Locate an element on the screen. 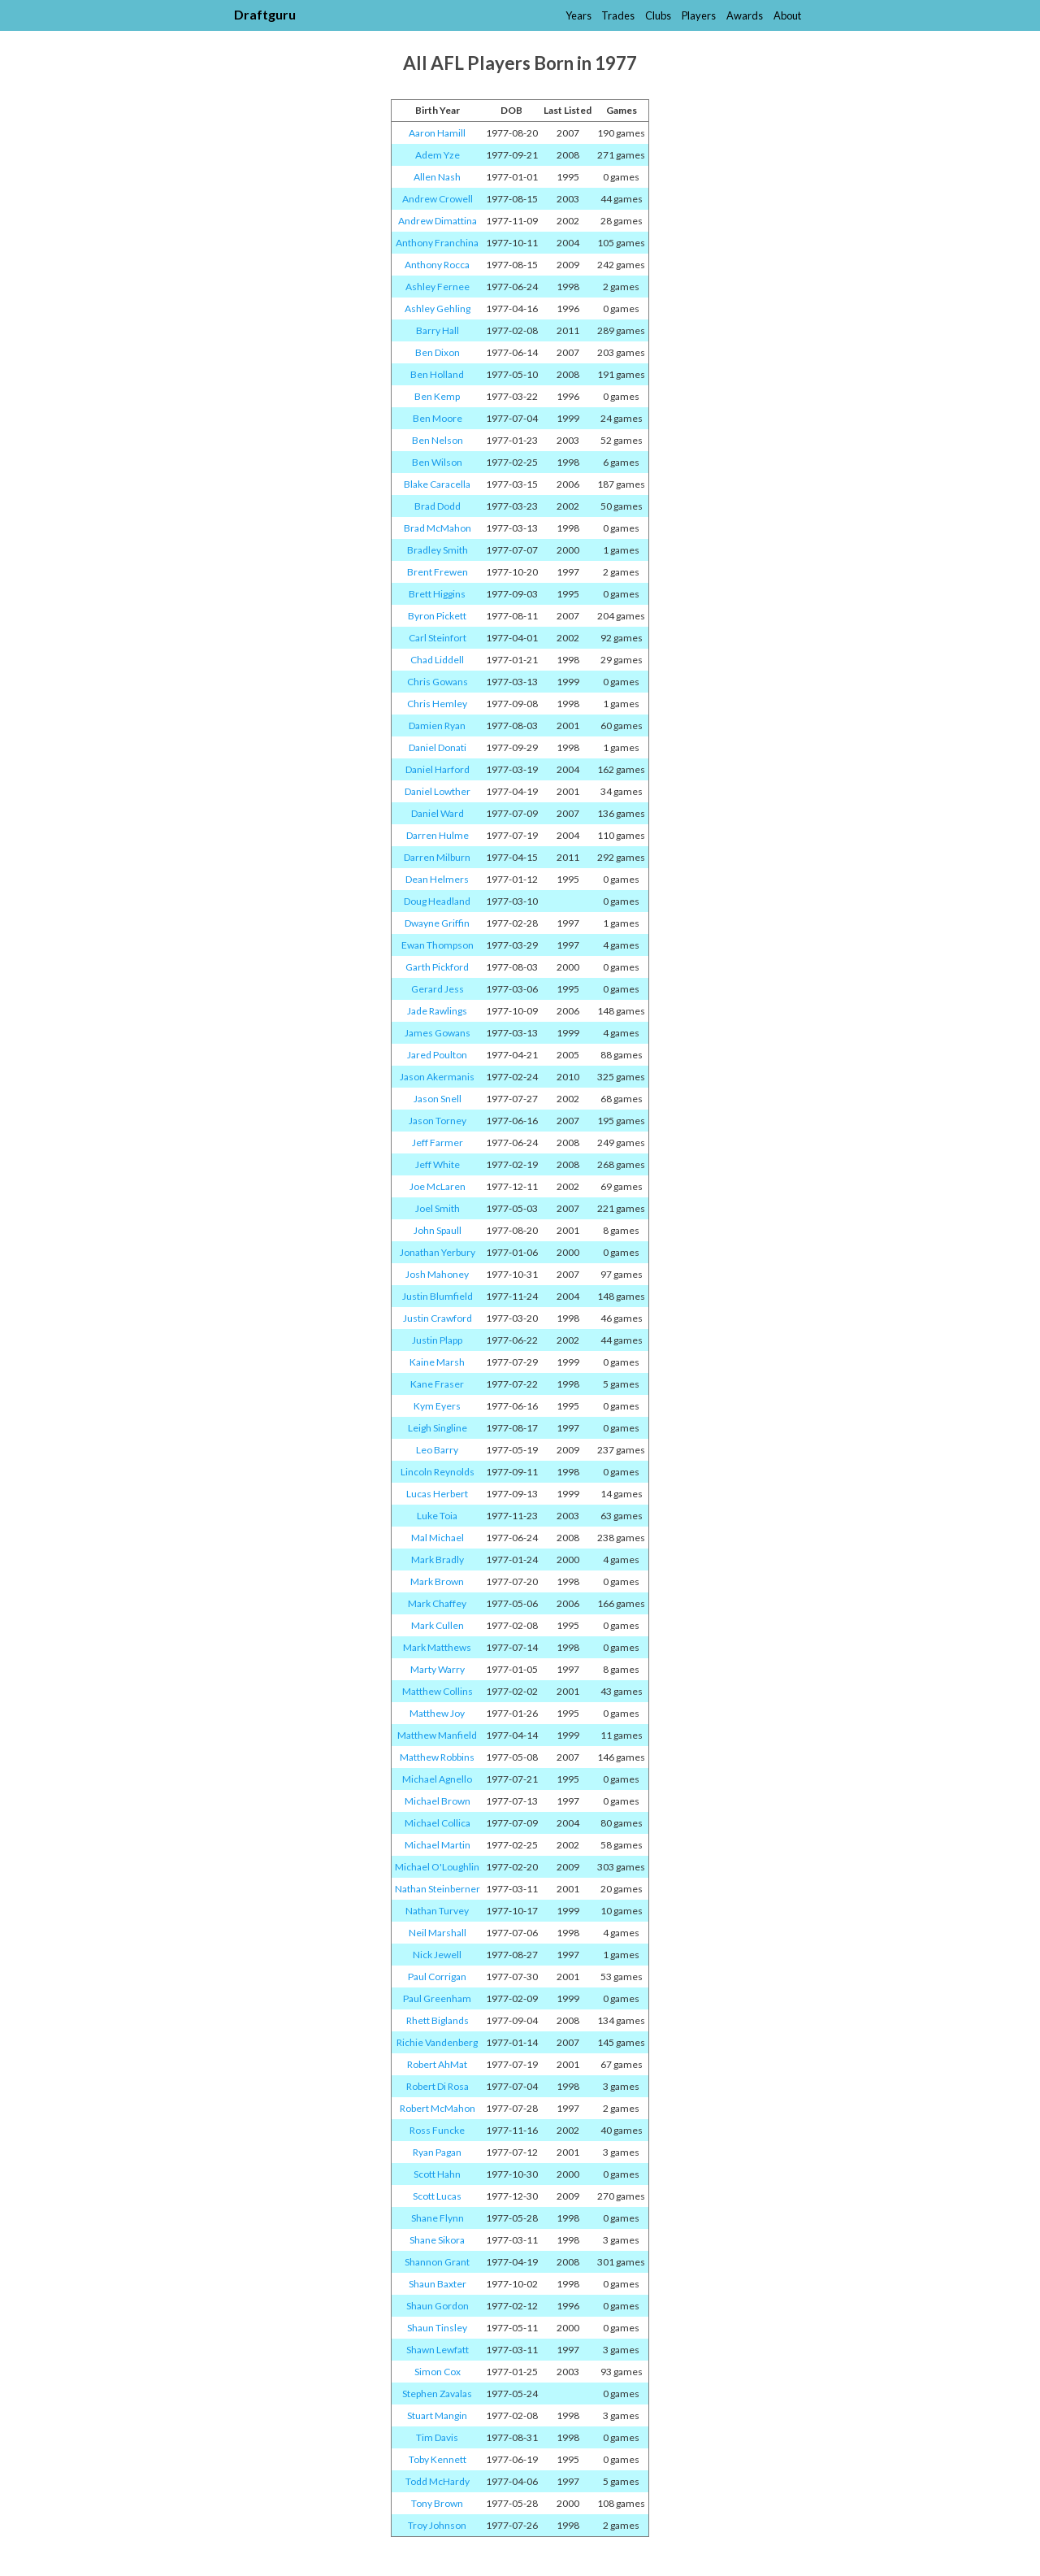 This screenshot has width=1040, height=2576. Rhett Biglands is located at coordinates (437, 2020).